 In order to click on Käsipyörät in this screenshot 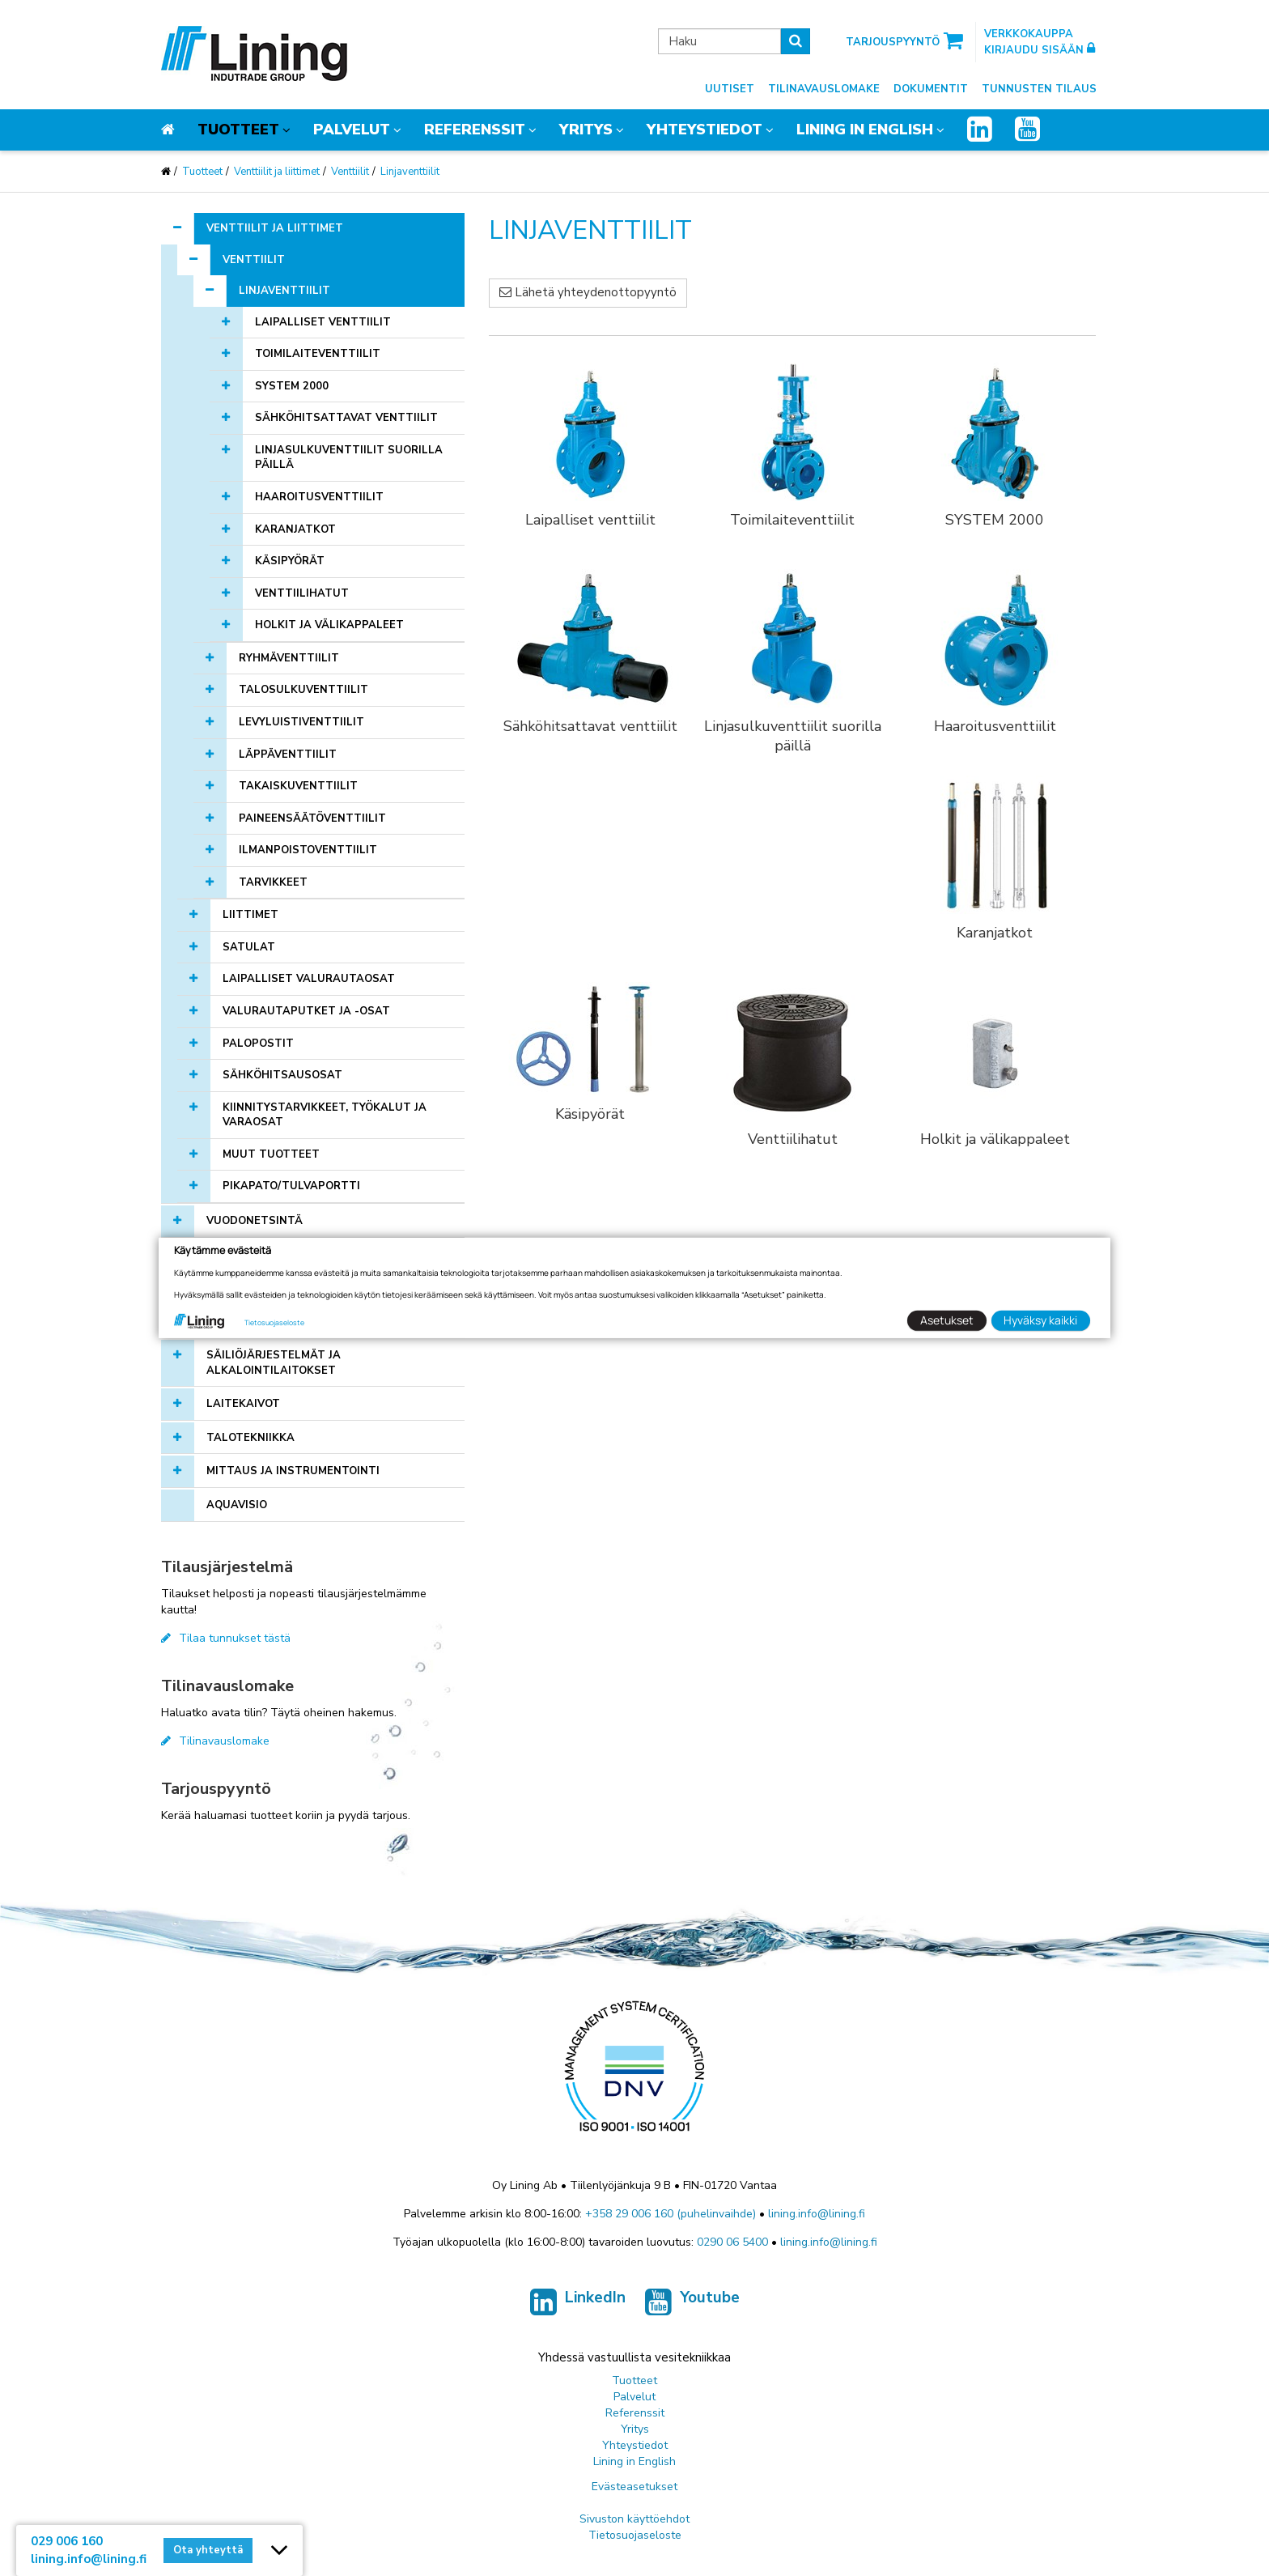, I will do `click(290, 561)`.